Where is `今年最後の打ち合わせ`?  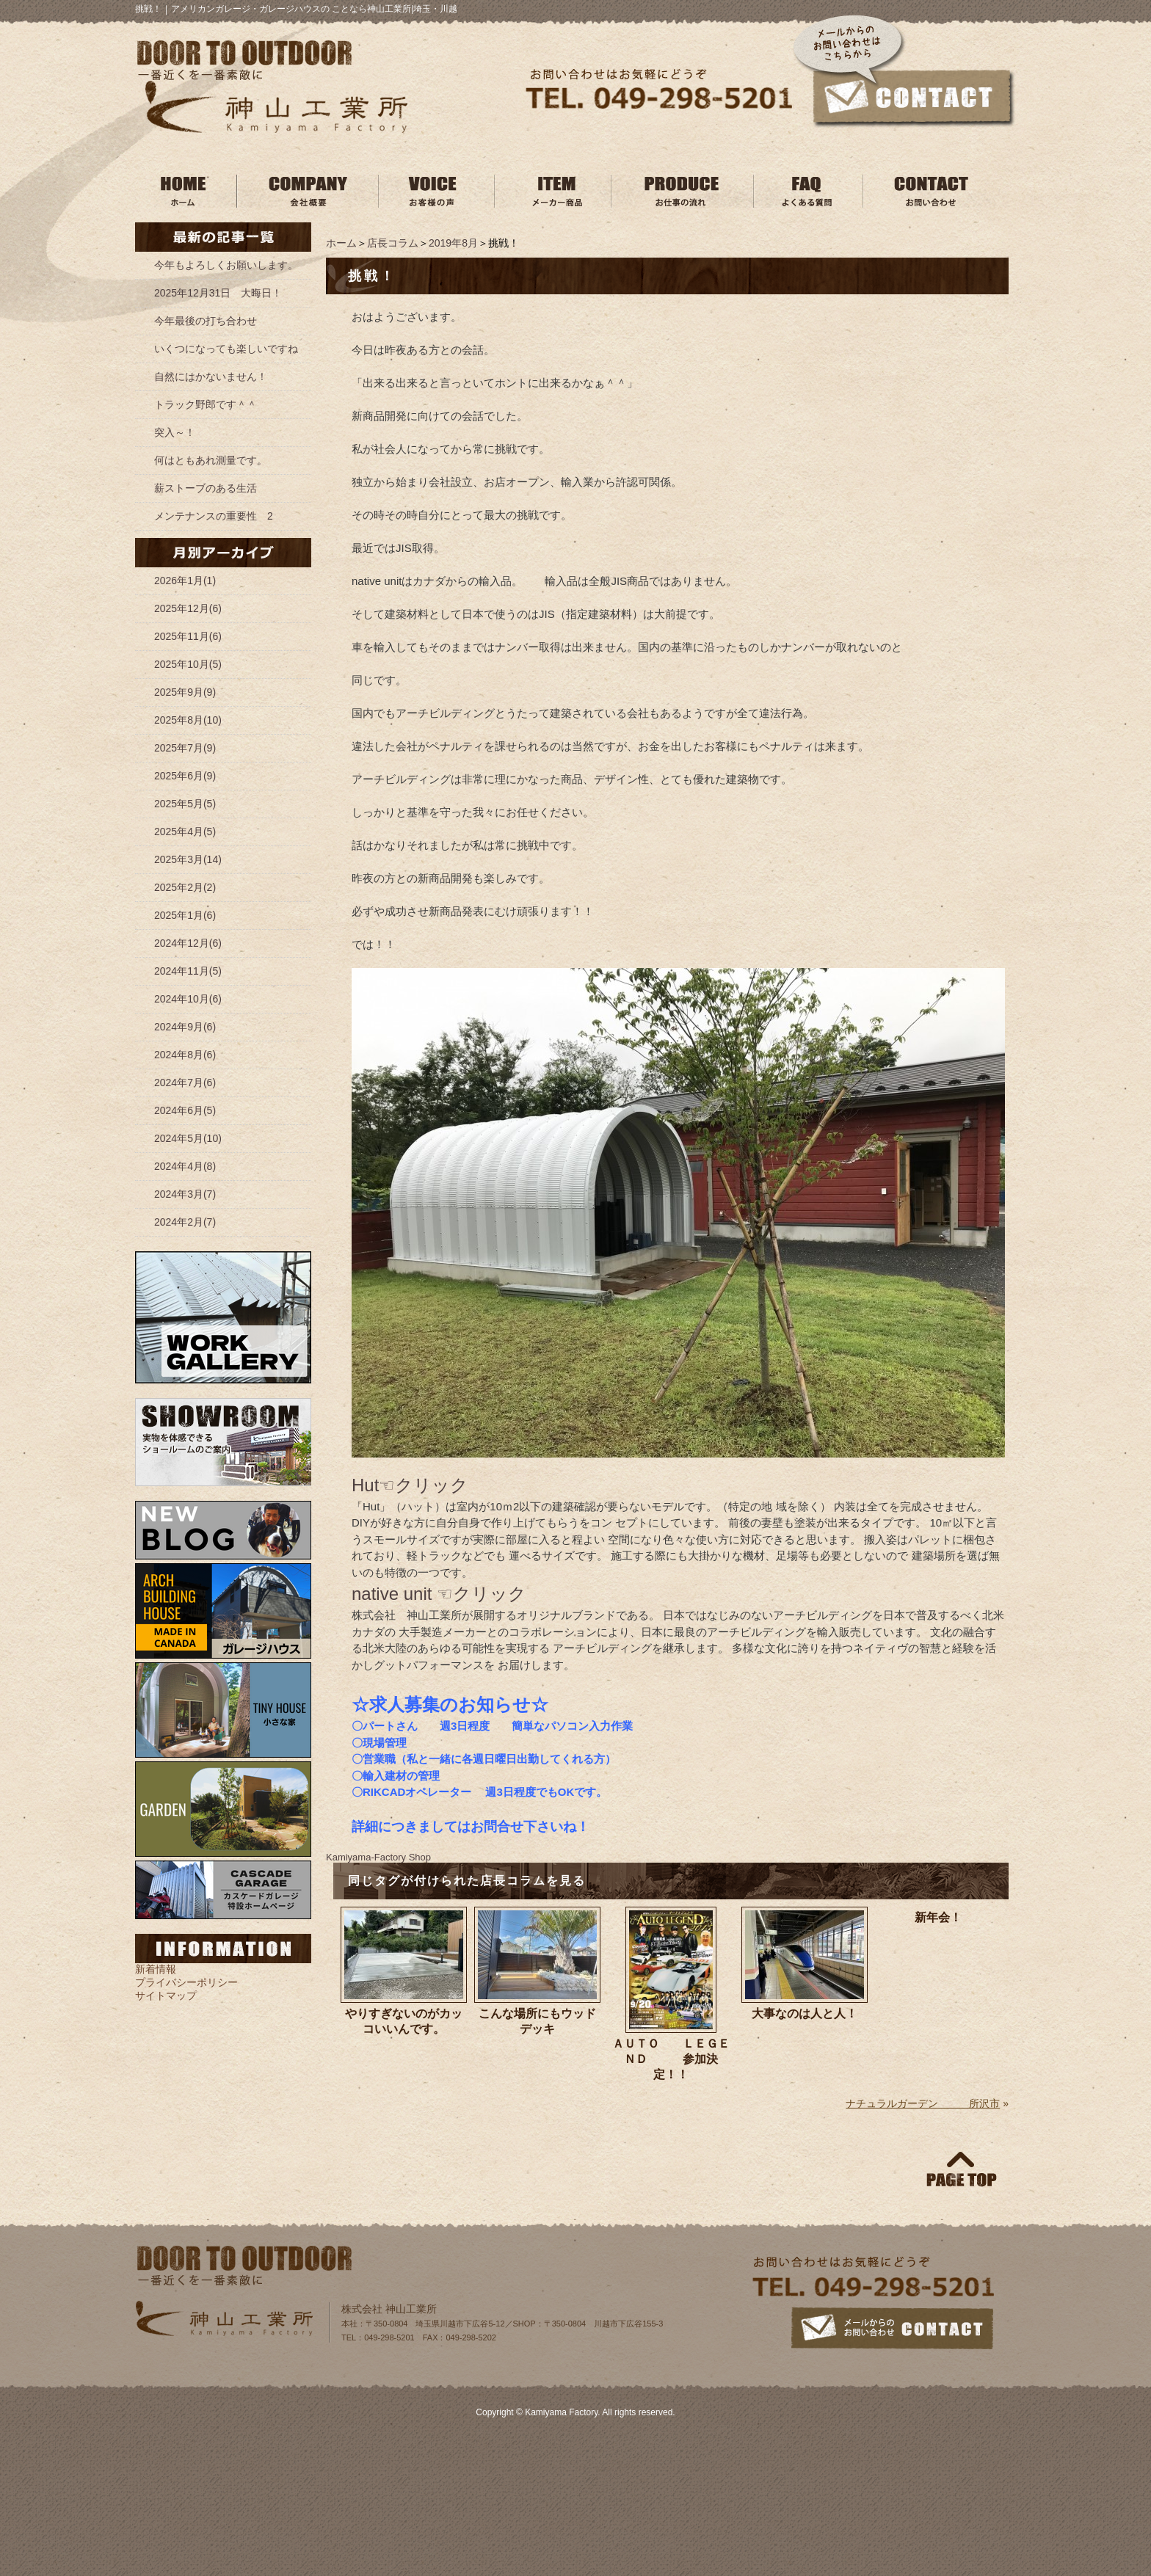 今年最後の打ち合わせ is located at coordinates (205, 321).